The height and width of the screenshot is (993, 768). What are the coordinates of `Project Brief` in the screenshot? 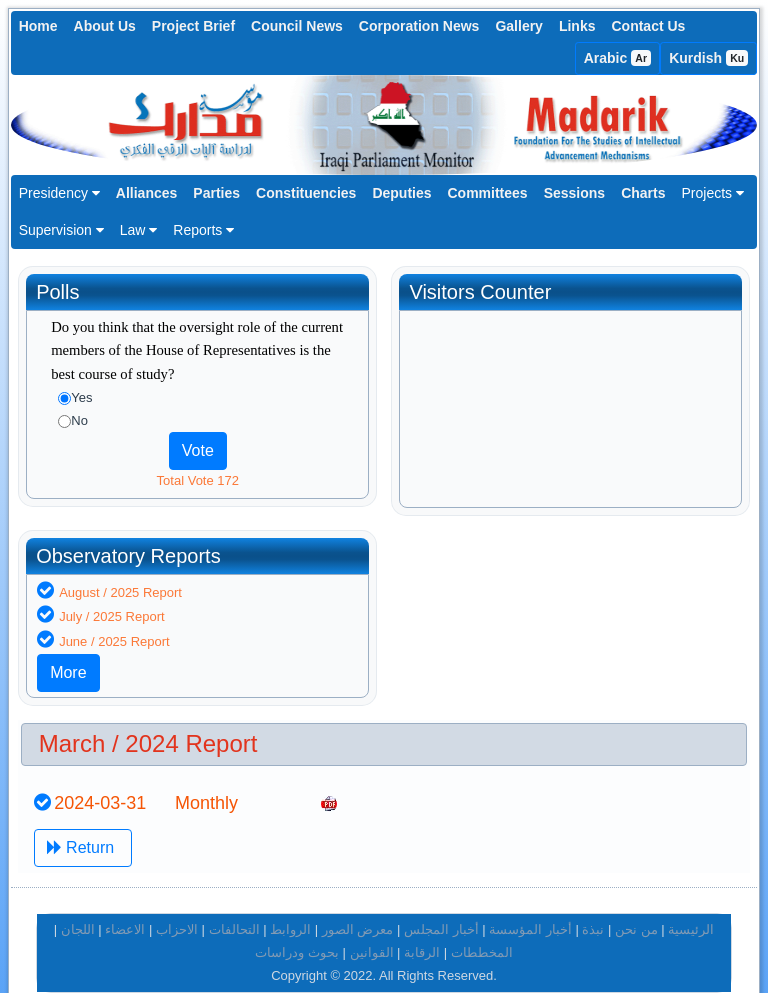 It's located at (193, 26).